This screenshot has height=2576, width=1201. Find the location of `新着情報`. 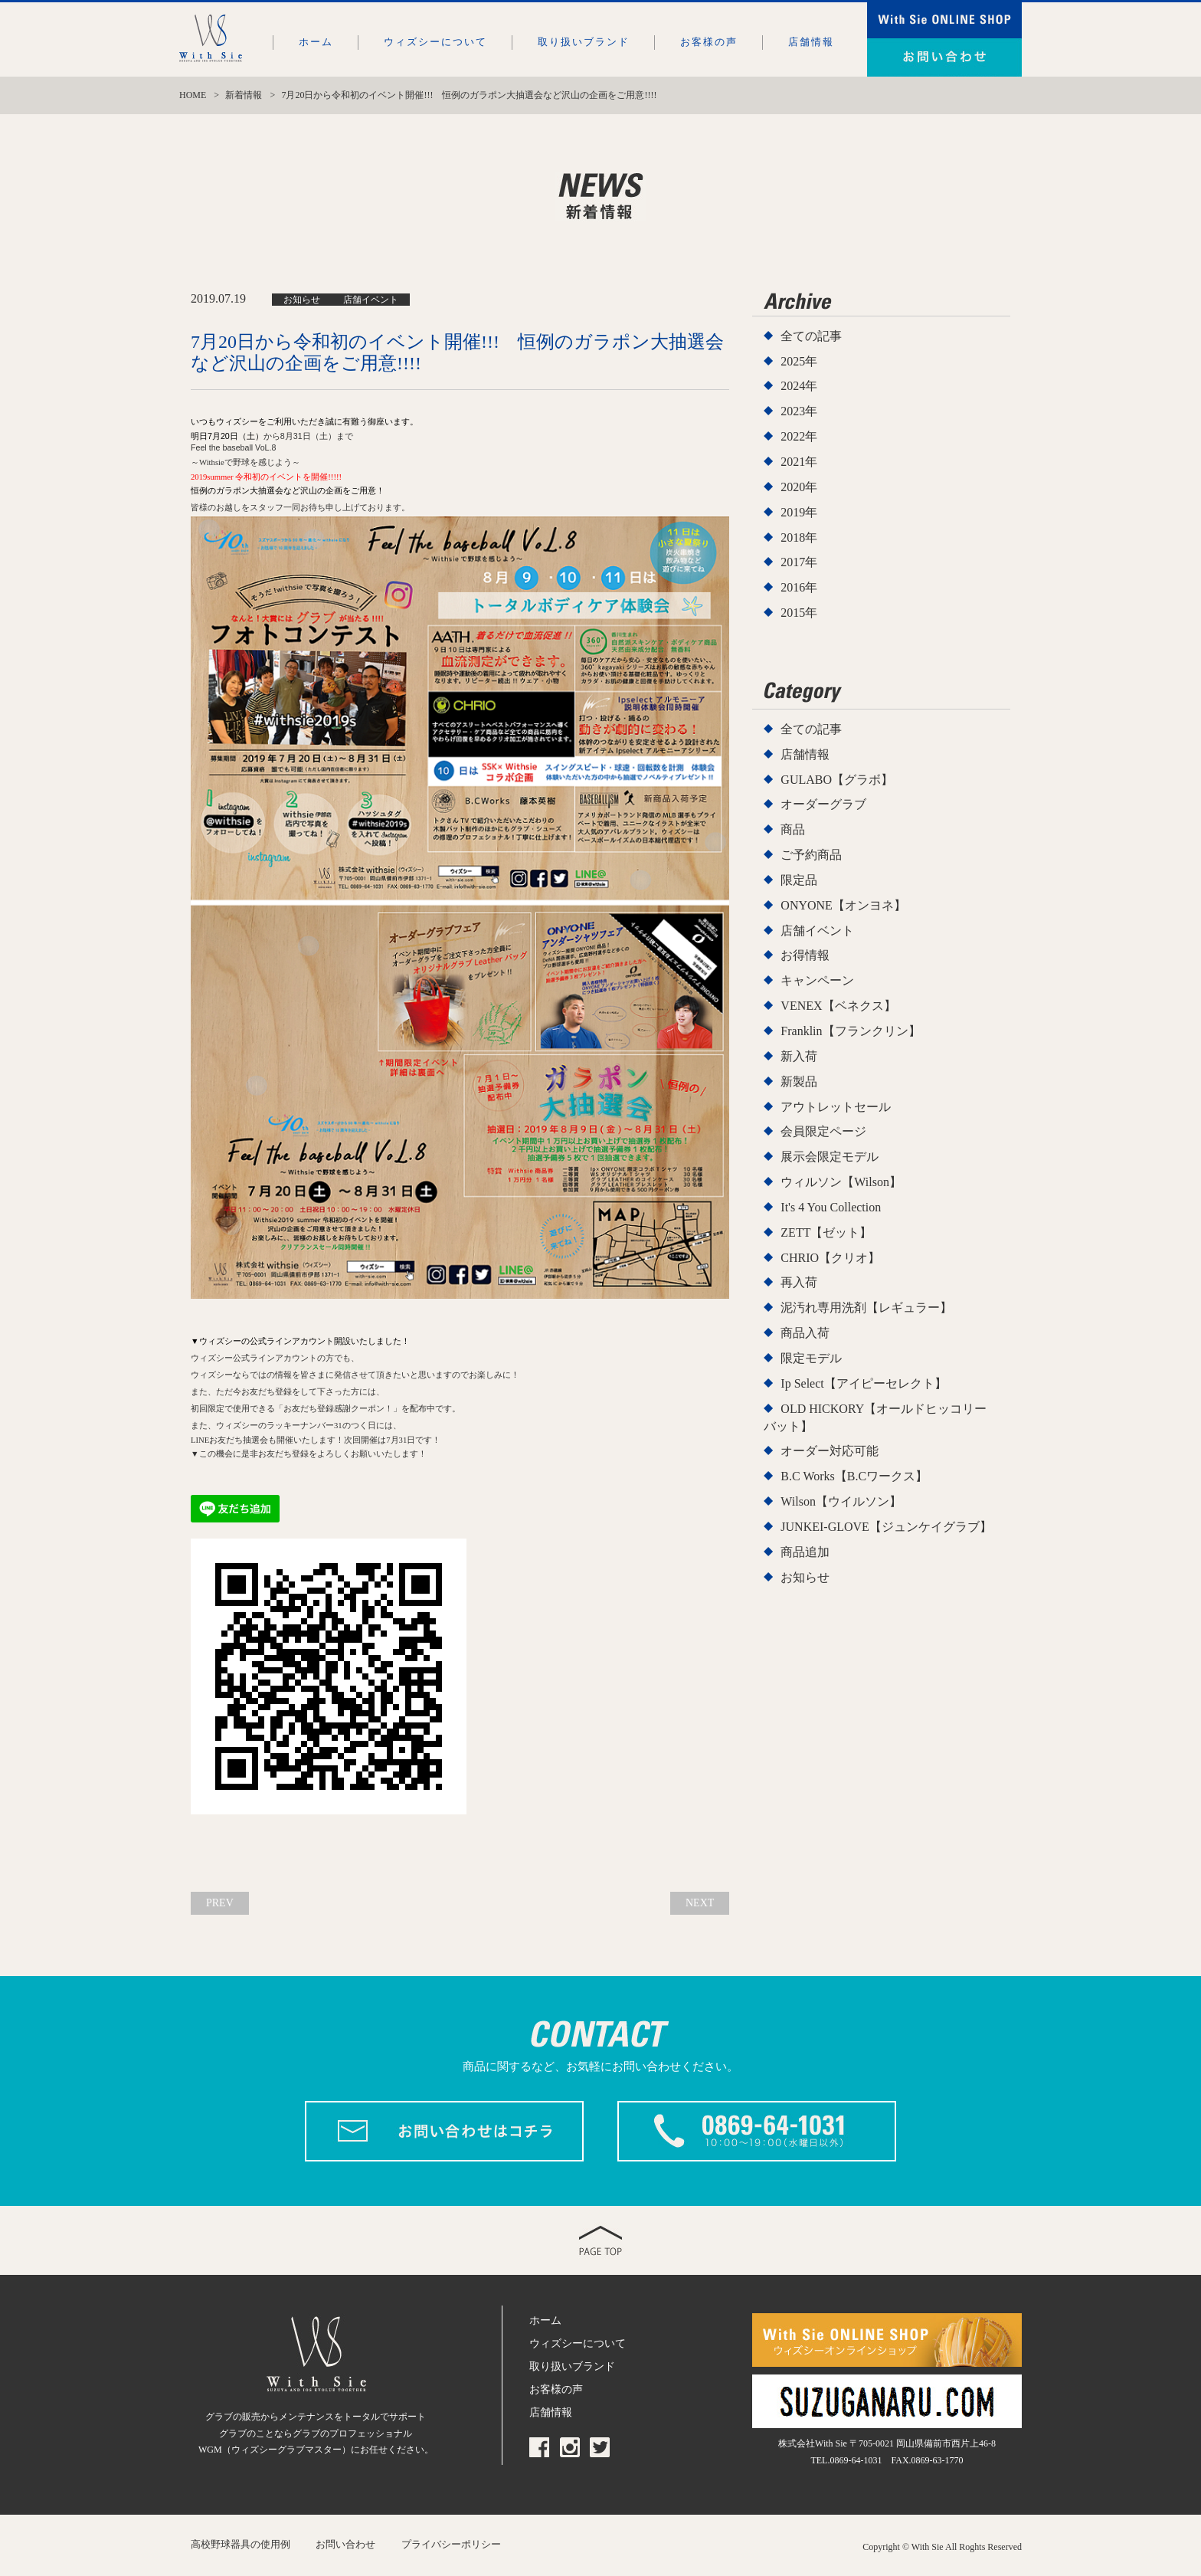

新着情報 is located at coordinates (243, 95).